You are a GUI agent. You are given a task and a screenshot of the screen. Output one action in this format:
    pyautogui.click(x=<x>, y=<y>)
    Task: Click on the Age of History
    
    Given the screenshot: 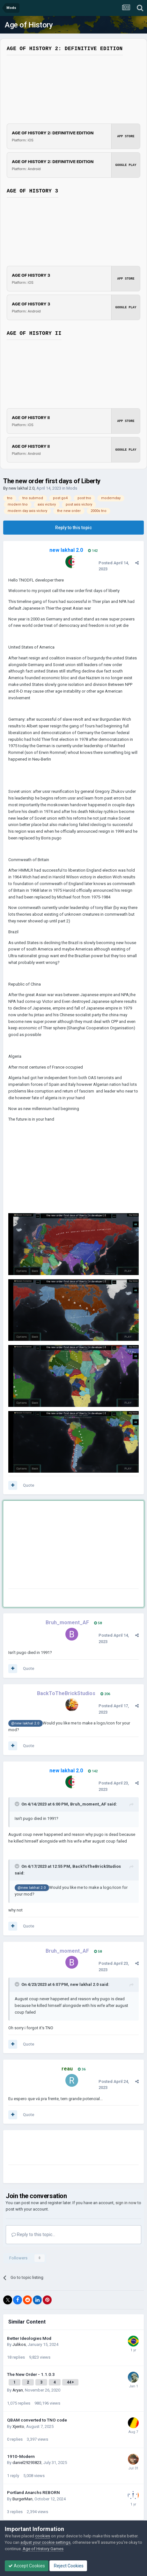 What is the action you would take?
    pyautogui.click(x=29, y=24)
    